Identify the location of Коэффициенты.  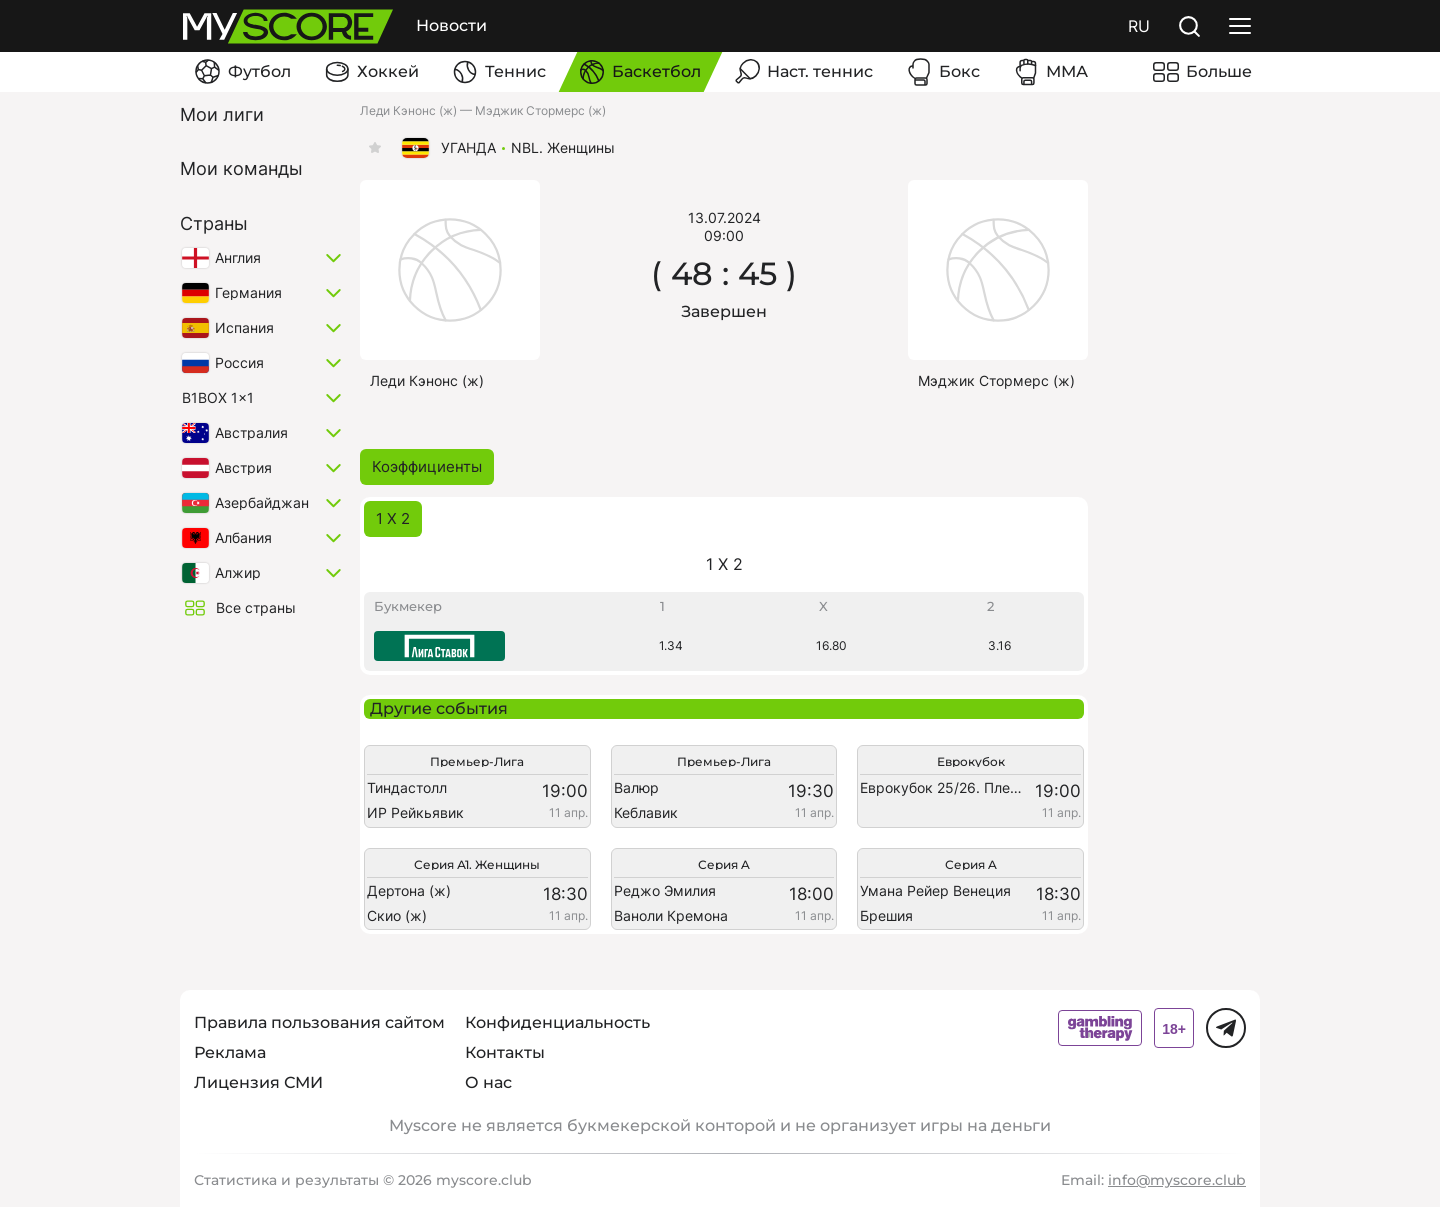
(427, 466).